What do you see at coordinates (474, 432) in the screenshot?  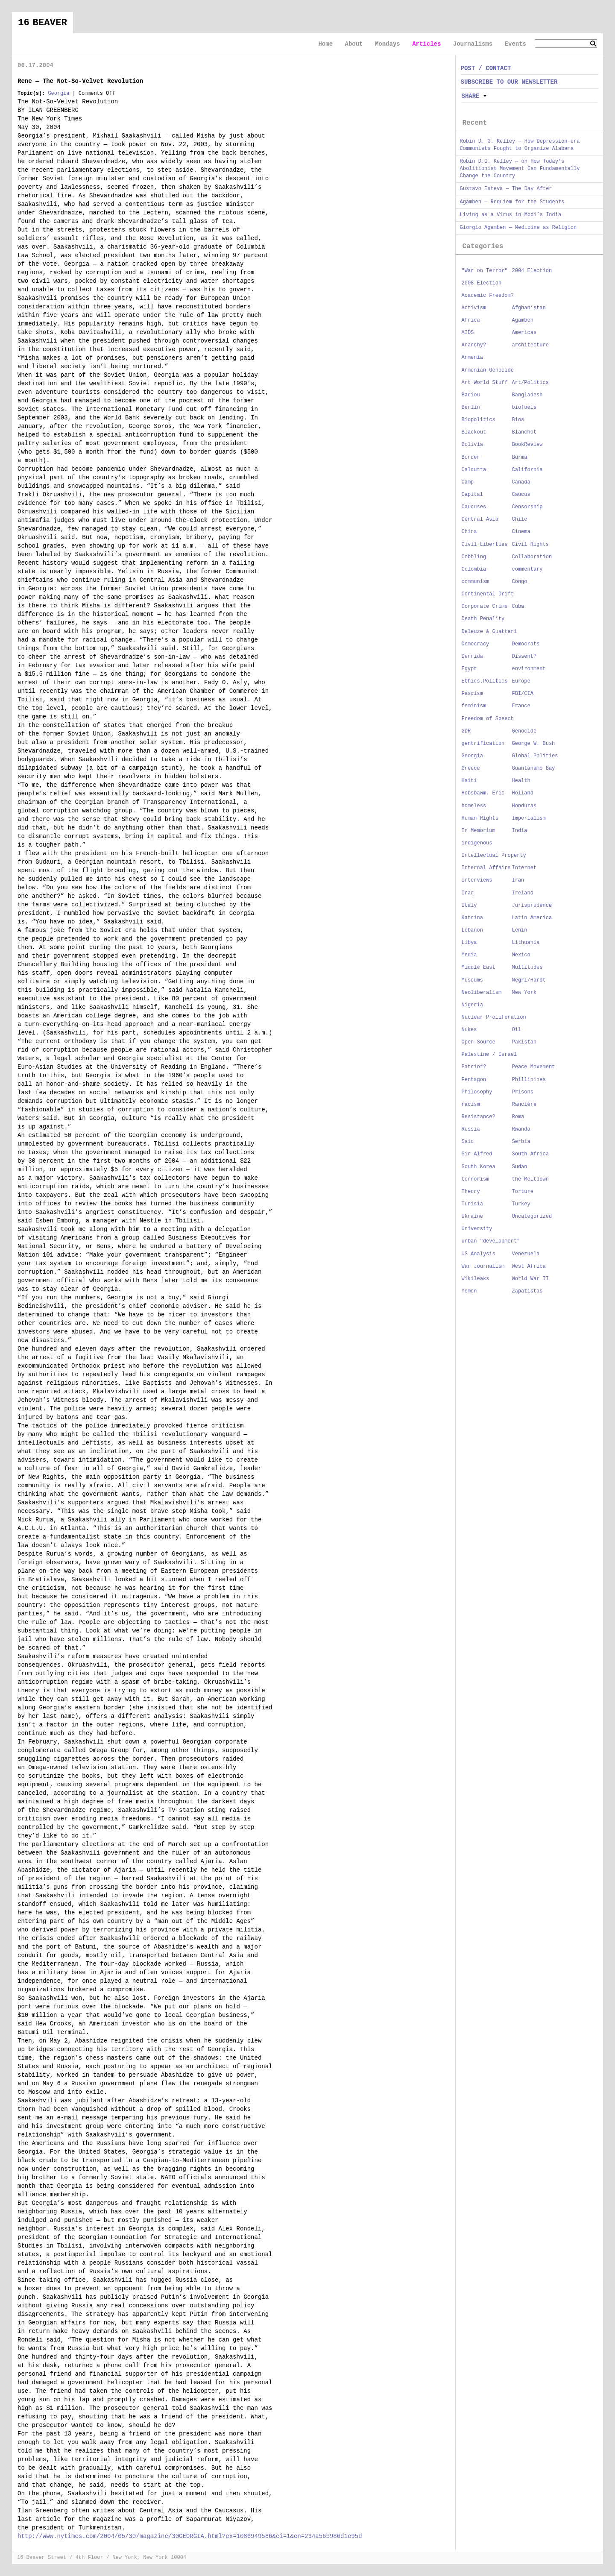 I see `Blackout` at bounding box center [474, 432].